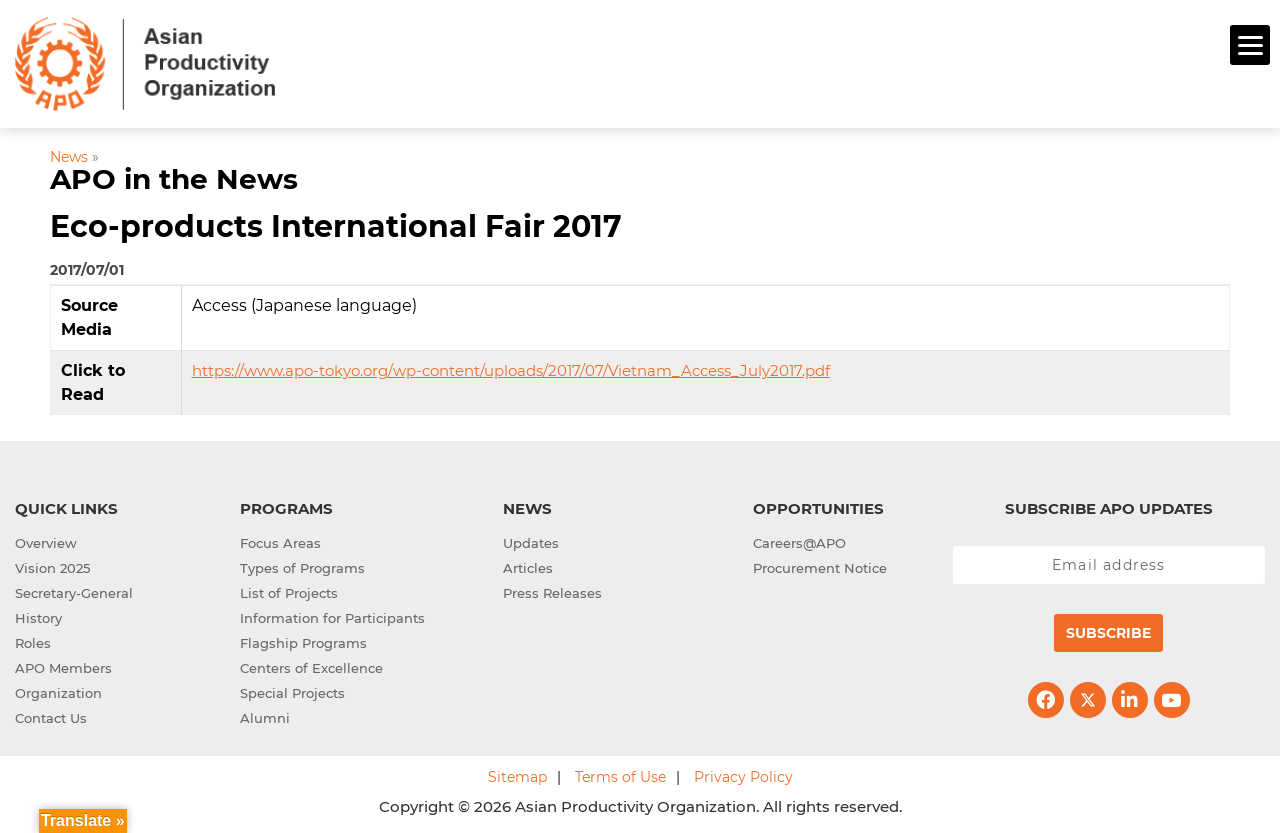 This screenshot has width=1280, height=833. What do you see at coordinates (311, 665) in the screenshot?
I see `Centers of Excellence` at bounding box center [311, 665].